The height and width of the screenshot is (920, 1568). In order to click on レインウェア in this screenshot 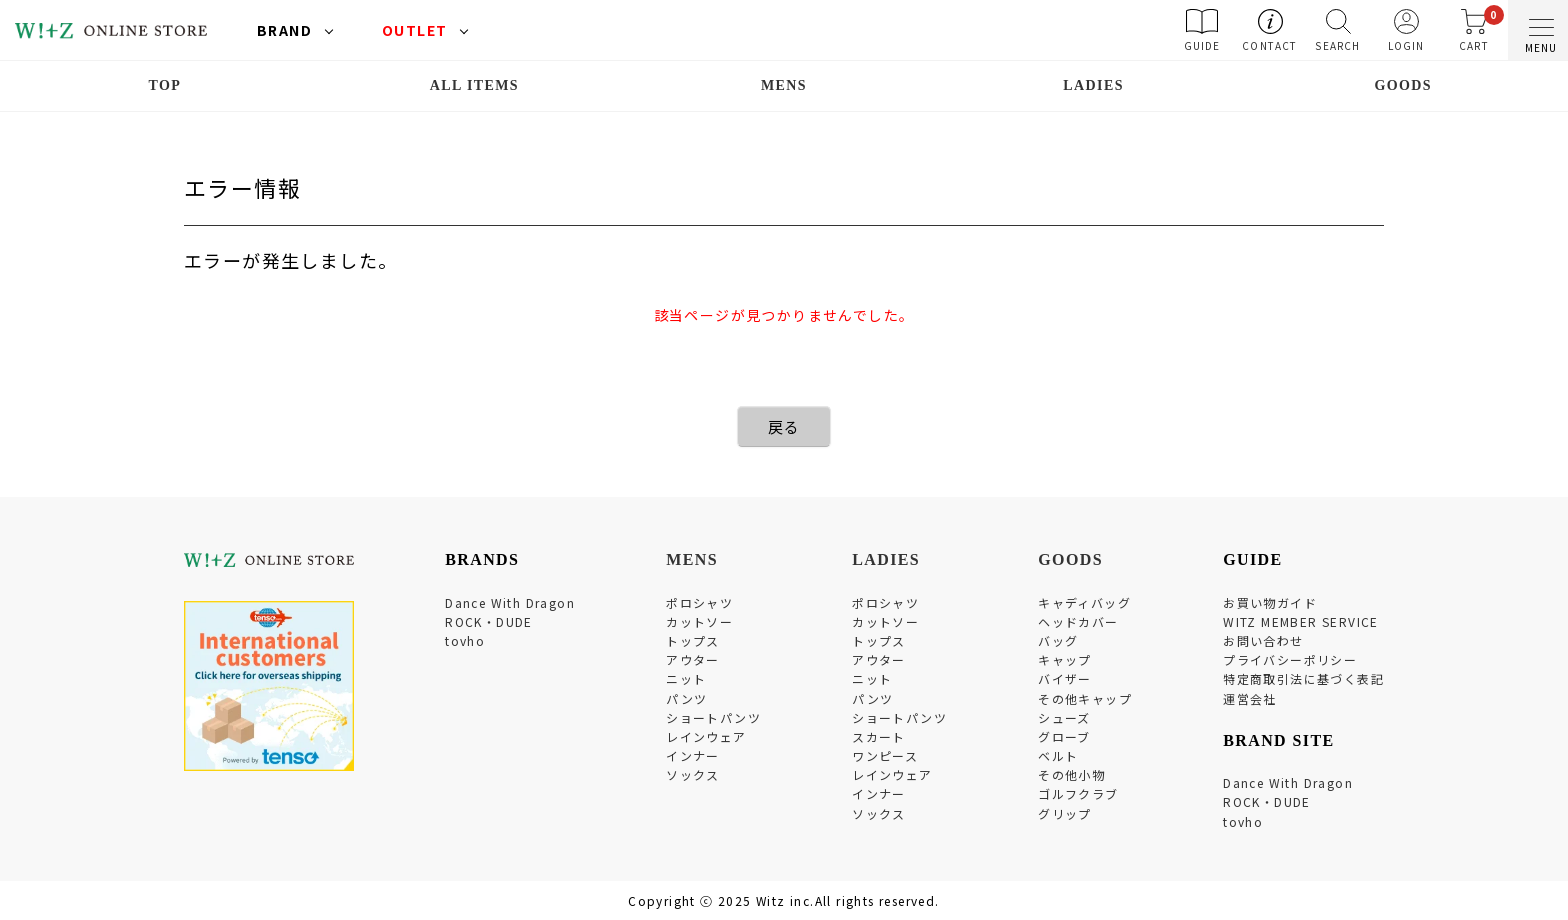, I will do `click(706, 736)`.